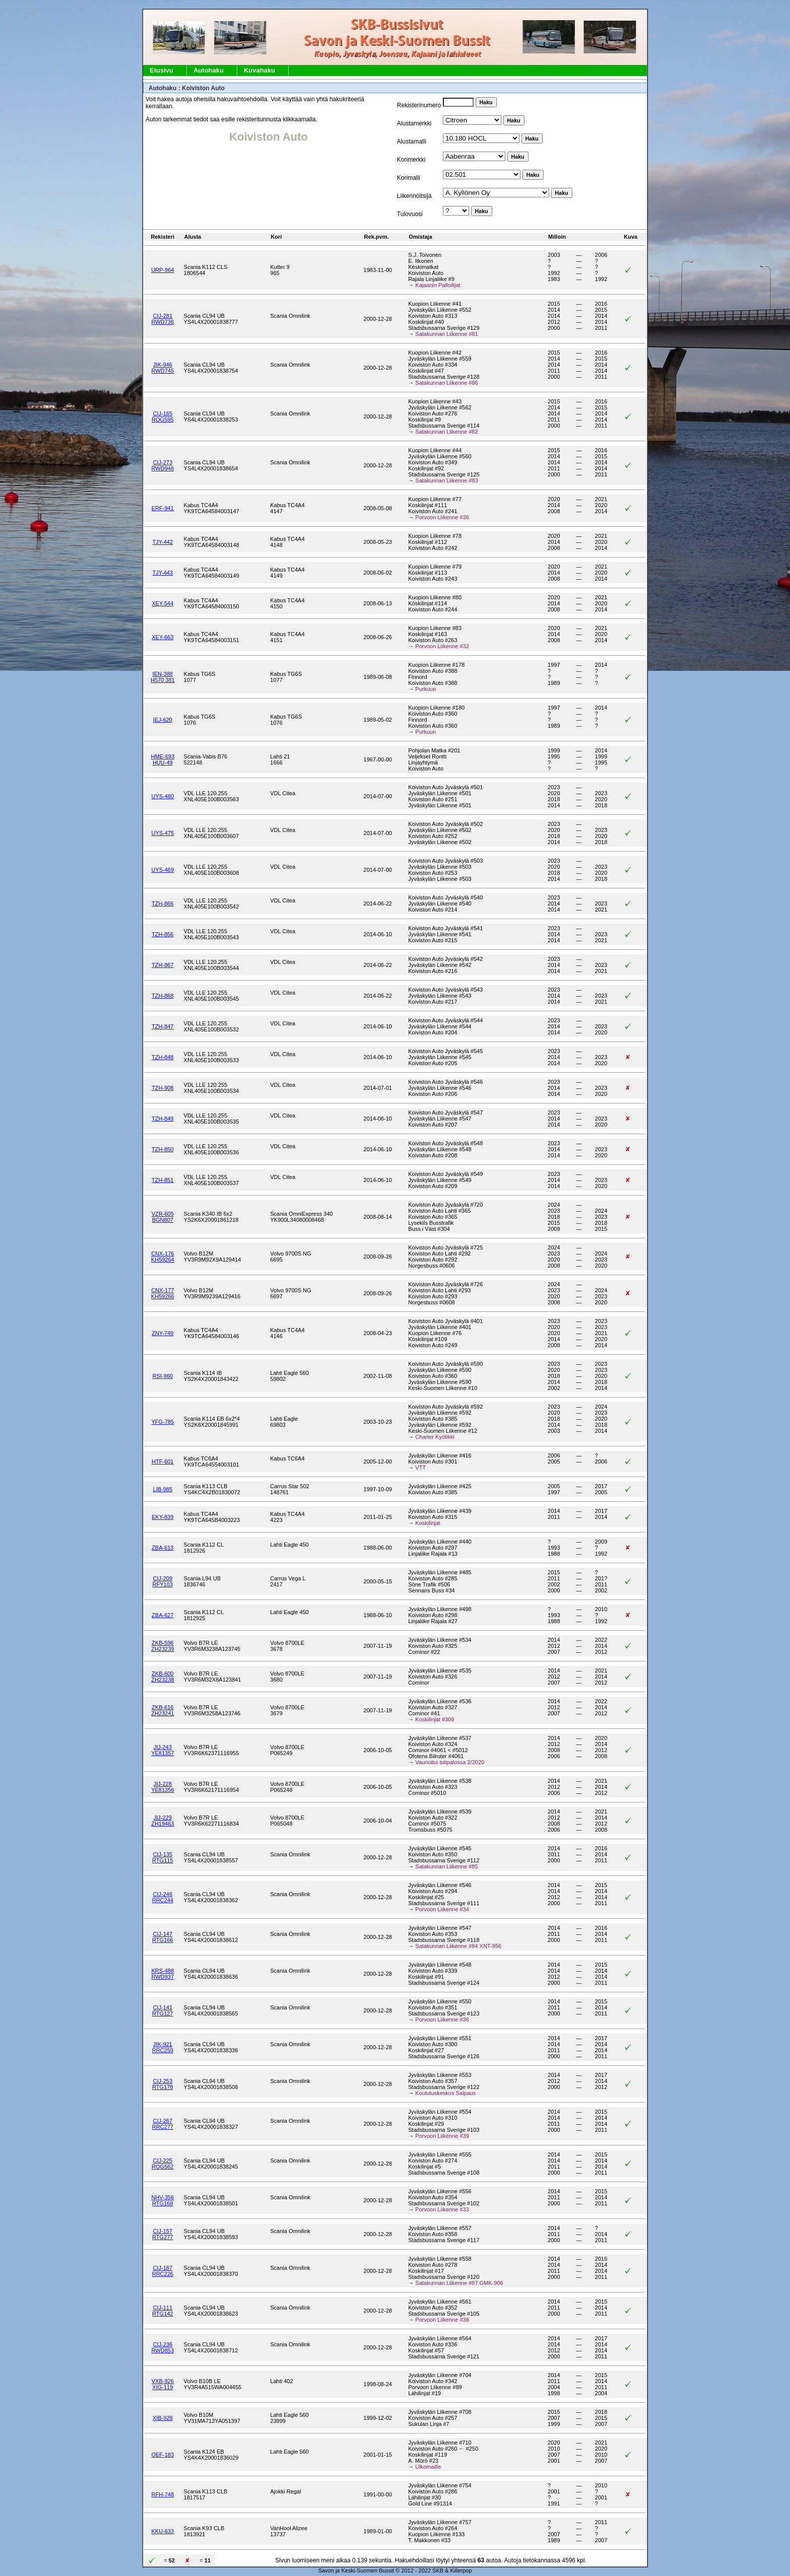  What do you see at coordinates (163, 508) in the screenshot?
I see `ERF-941` at bounding box center [163, 508].